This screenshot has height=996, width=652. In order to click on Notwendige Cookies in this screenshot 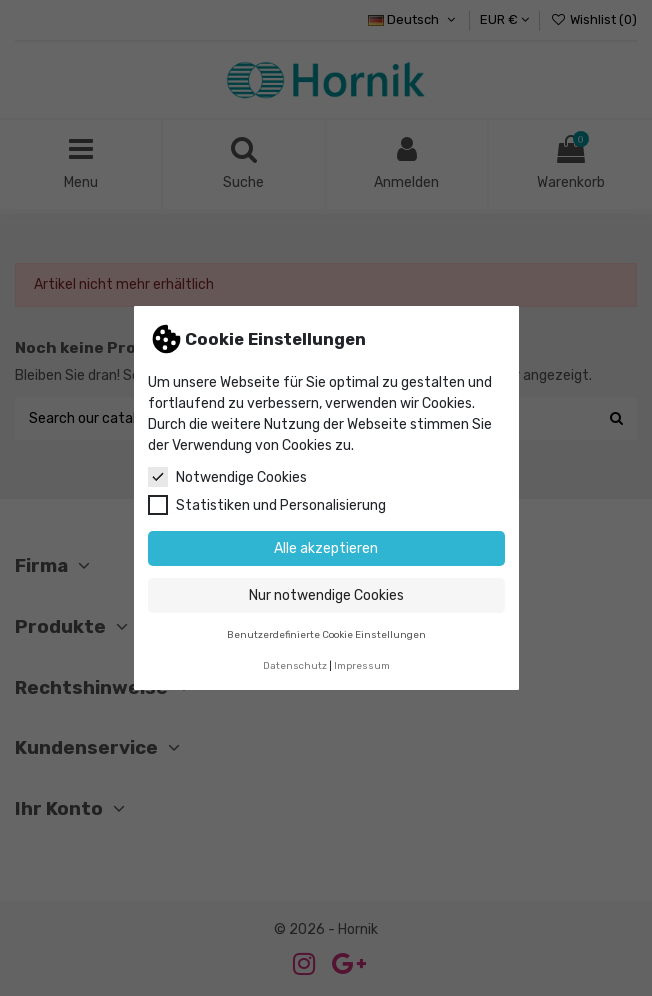, I will do `click(227, 477)`.